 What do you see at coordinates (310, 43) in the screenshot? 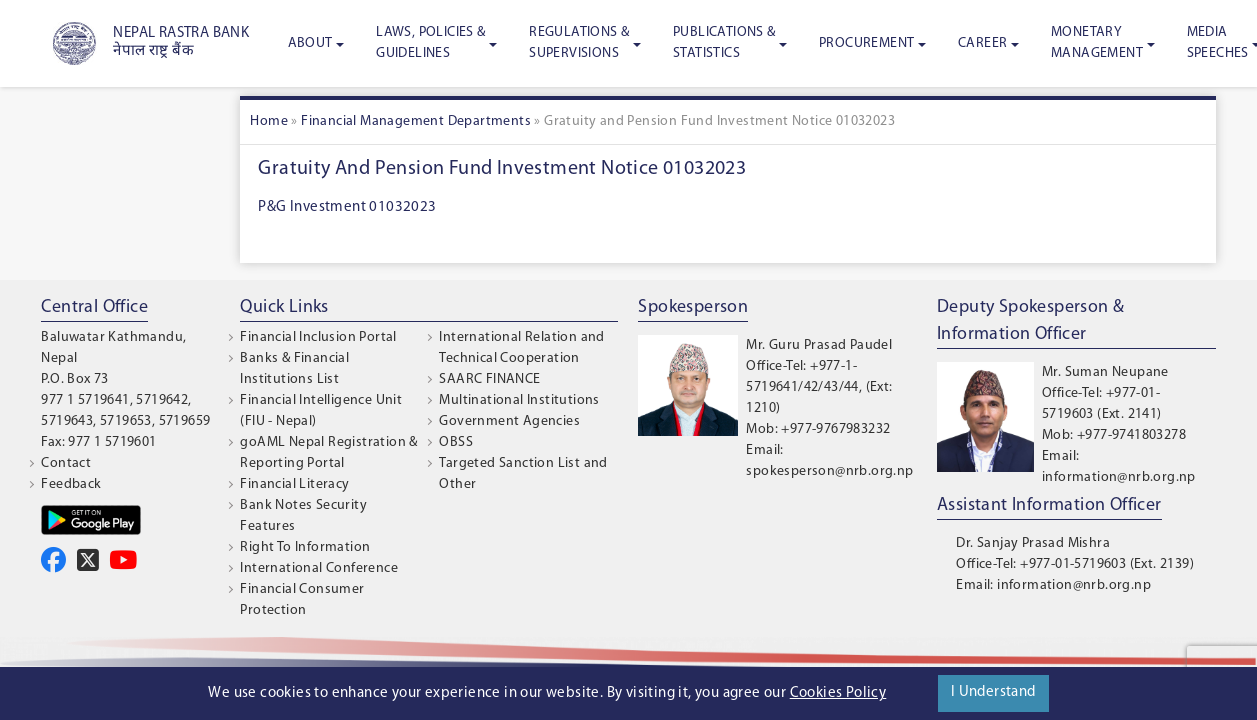
I see `About` at bounding box center [310, 43].